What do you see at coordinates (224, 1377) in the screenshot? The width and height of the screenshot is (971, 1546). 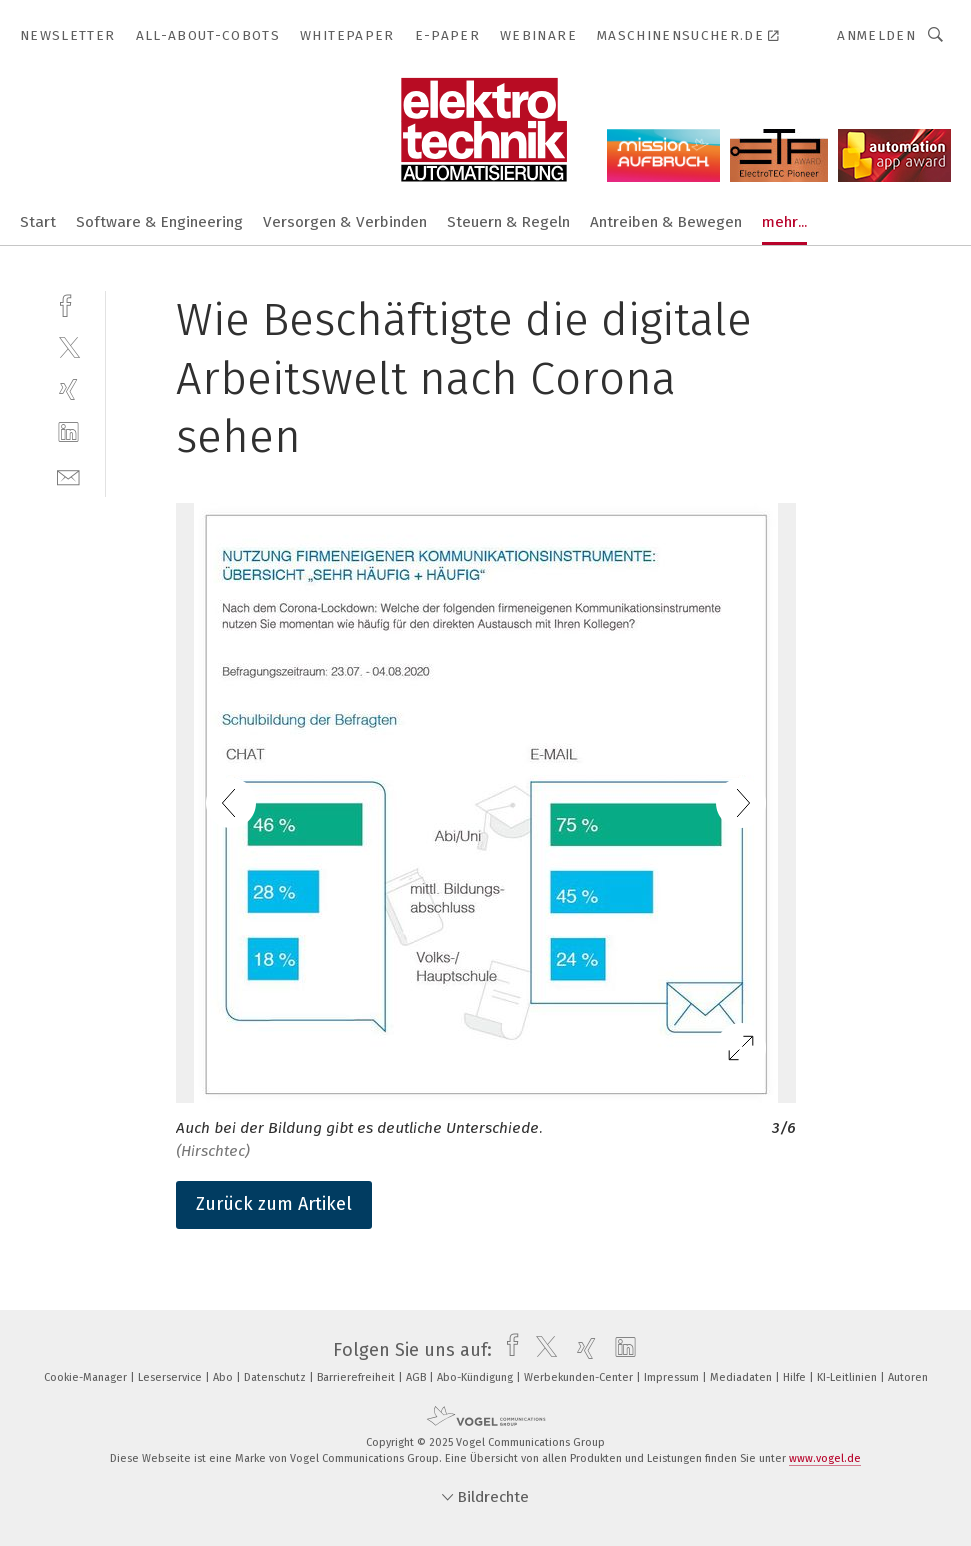 I see `Abo` at bounding box center [224, 1377].